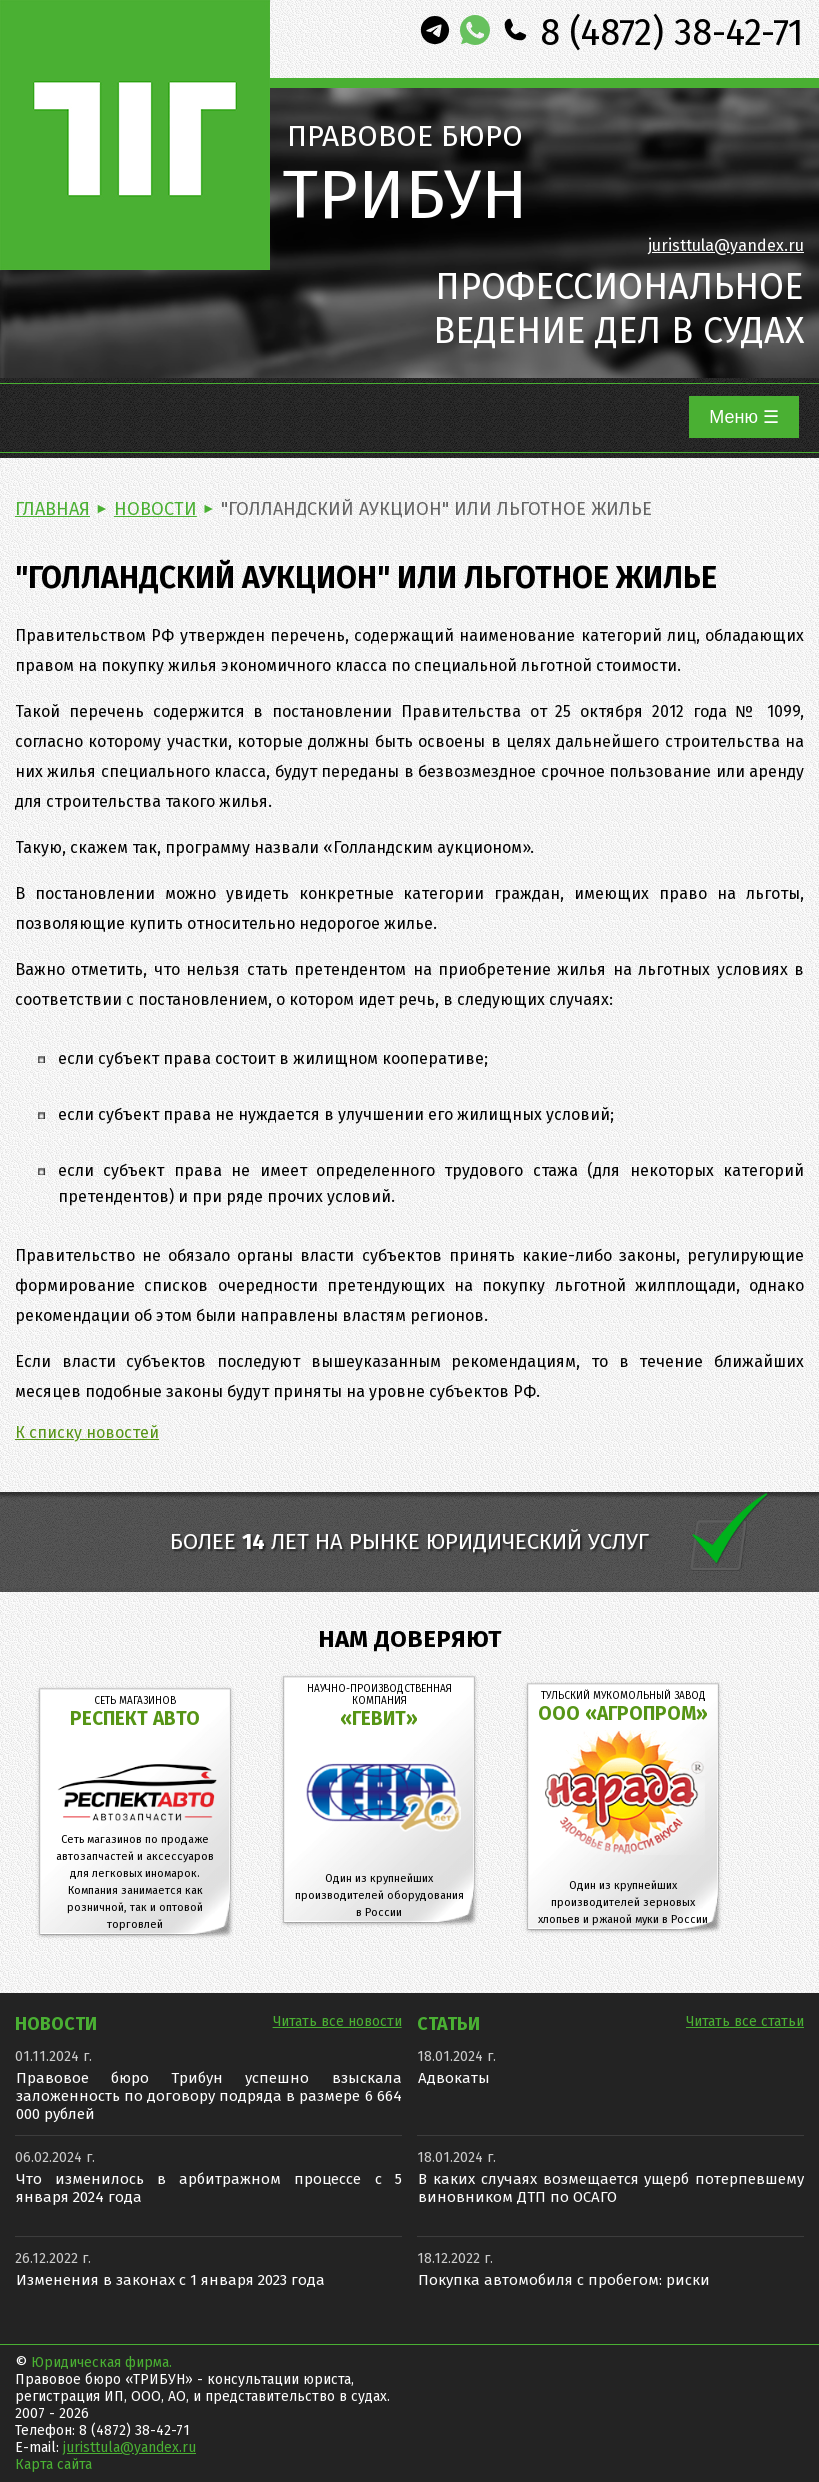 This screenshot has height=2482, width=819. Describe the element at coordinates (744, 417) in the screenshot. I see `Меню ☰` at that location.